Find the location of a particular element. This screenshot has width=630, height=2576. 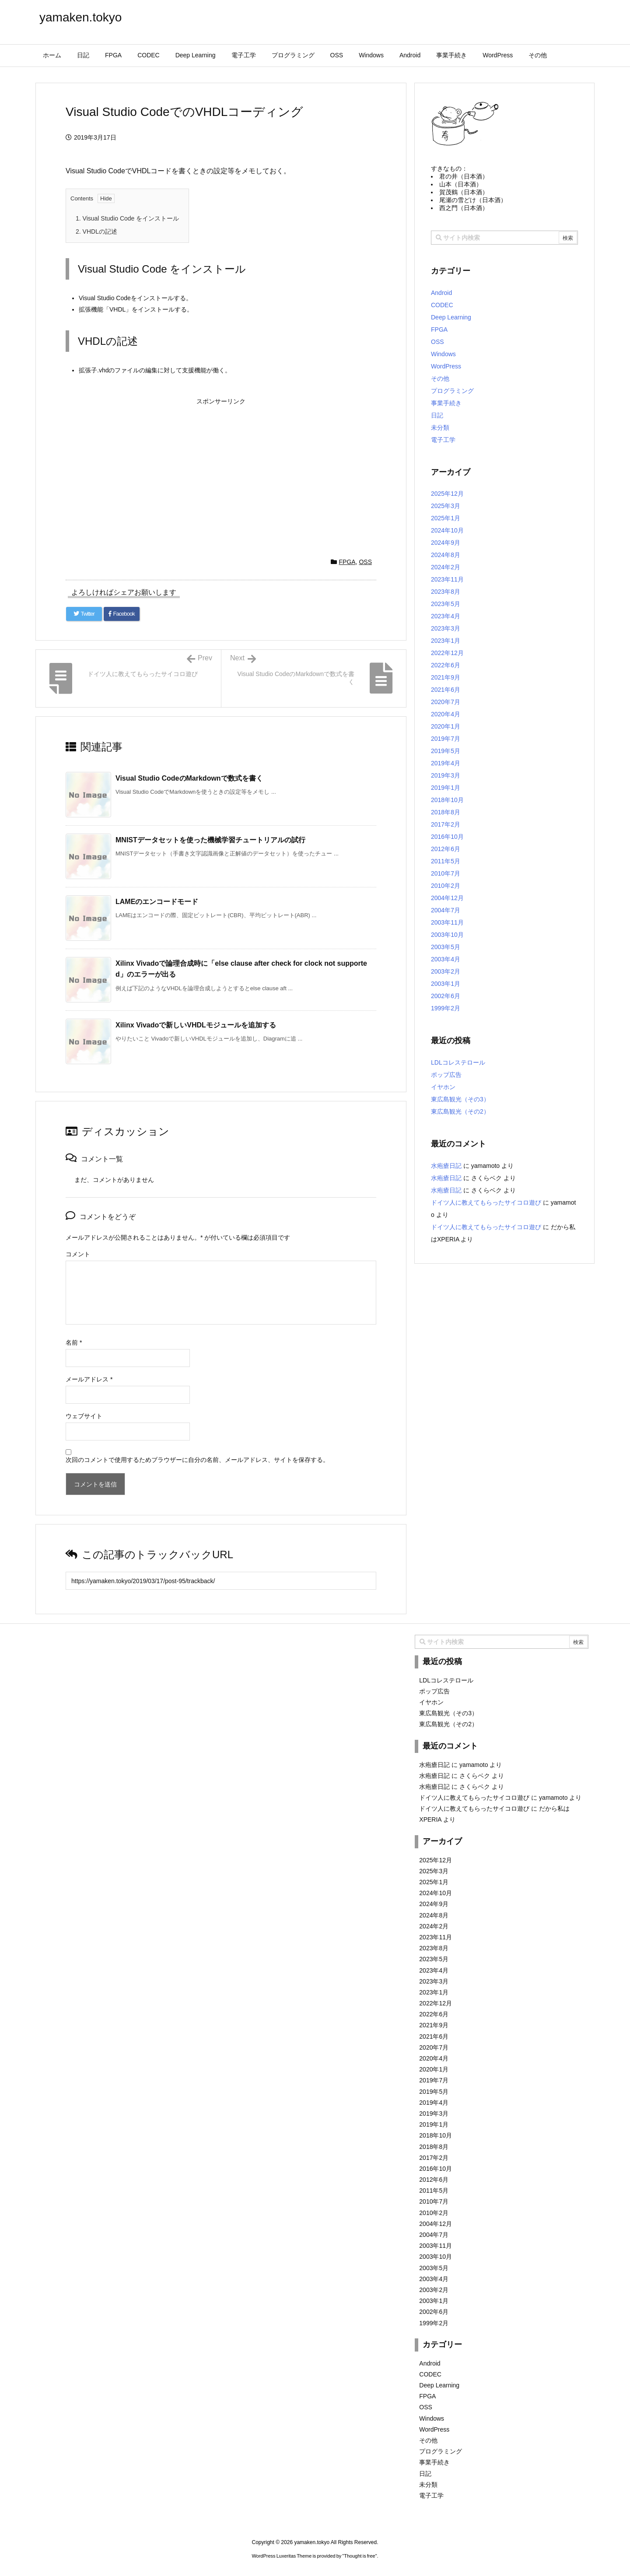

プログラミング is located at coordinates (452, 390).